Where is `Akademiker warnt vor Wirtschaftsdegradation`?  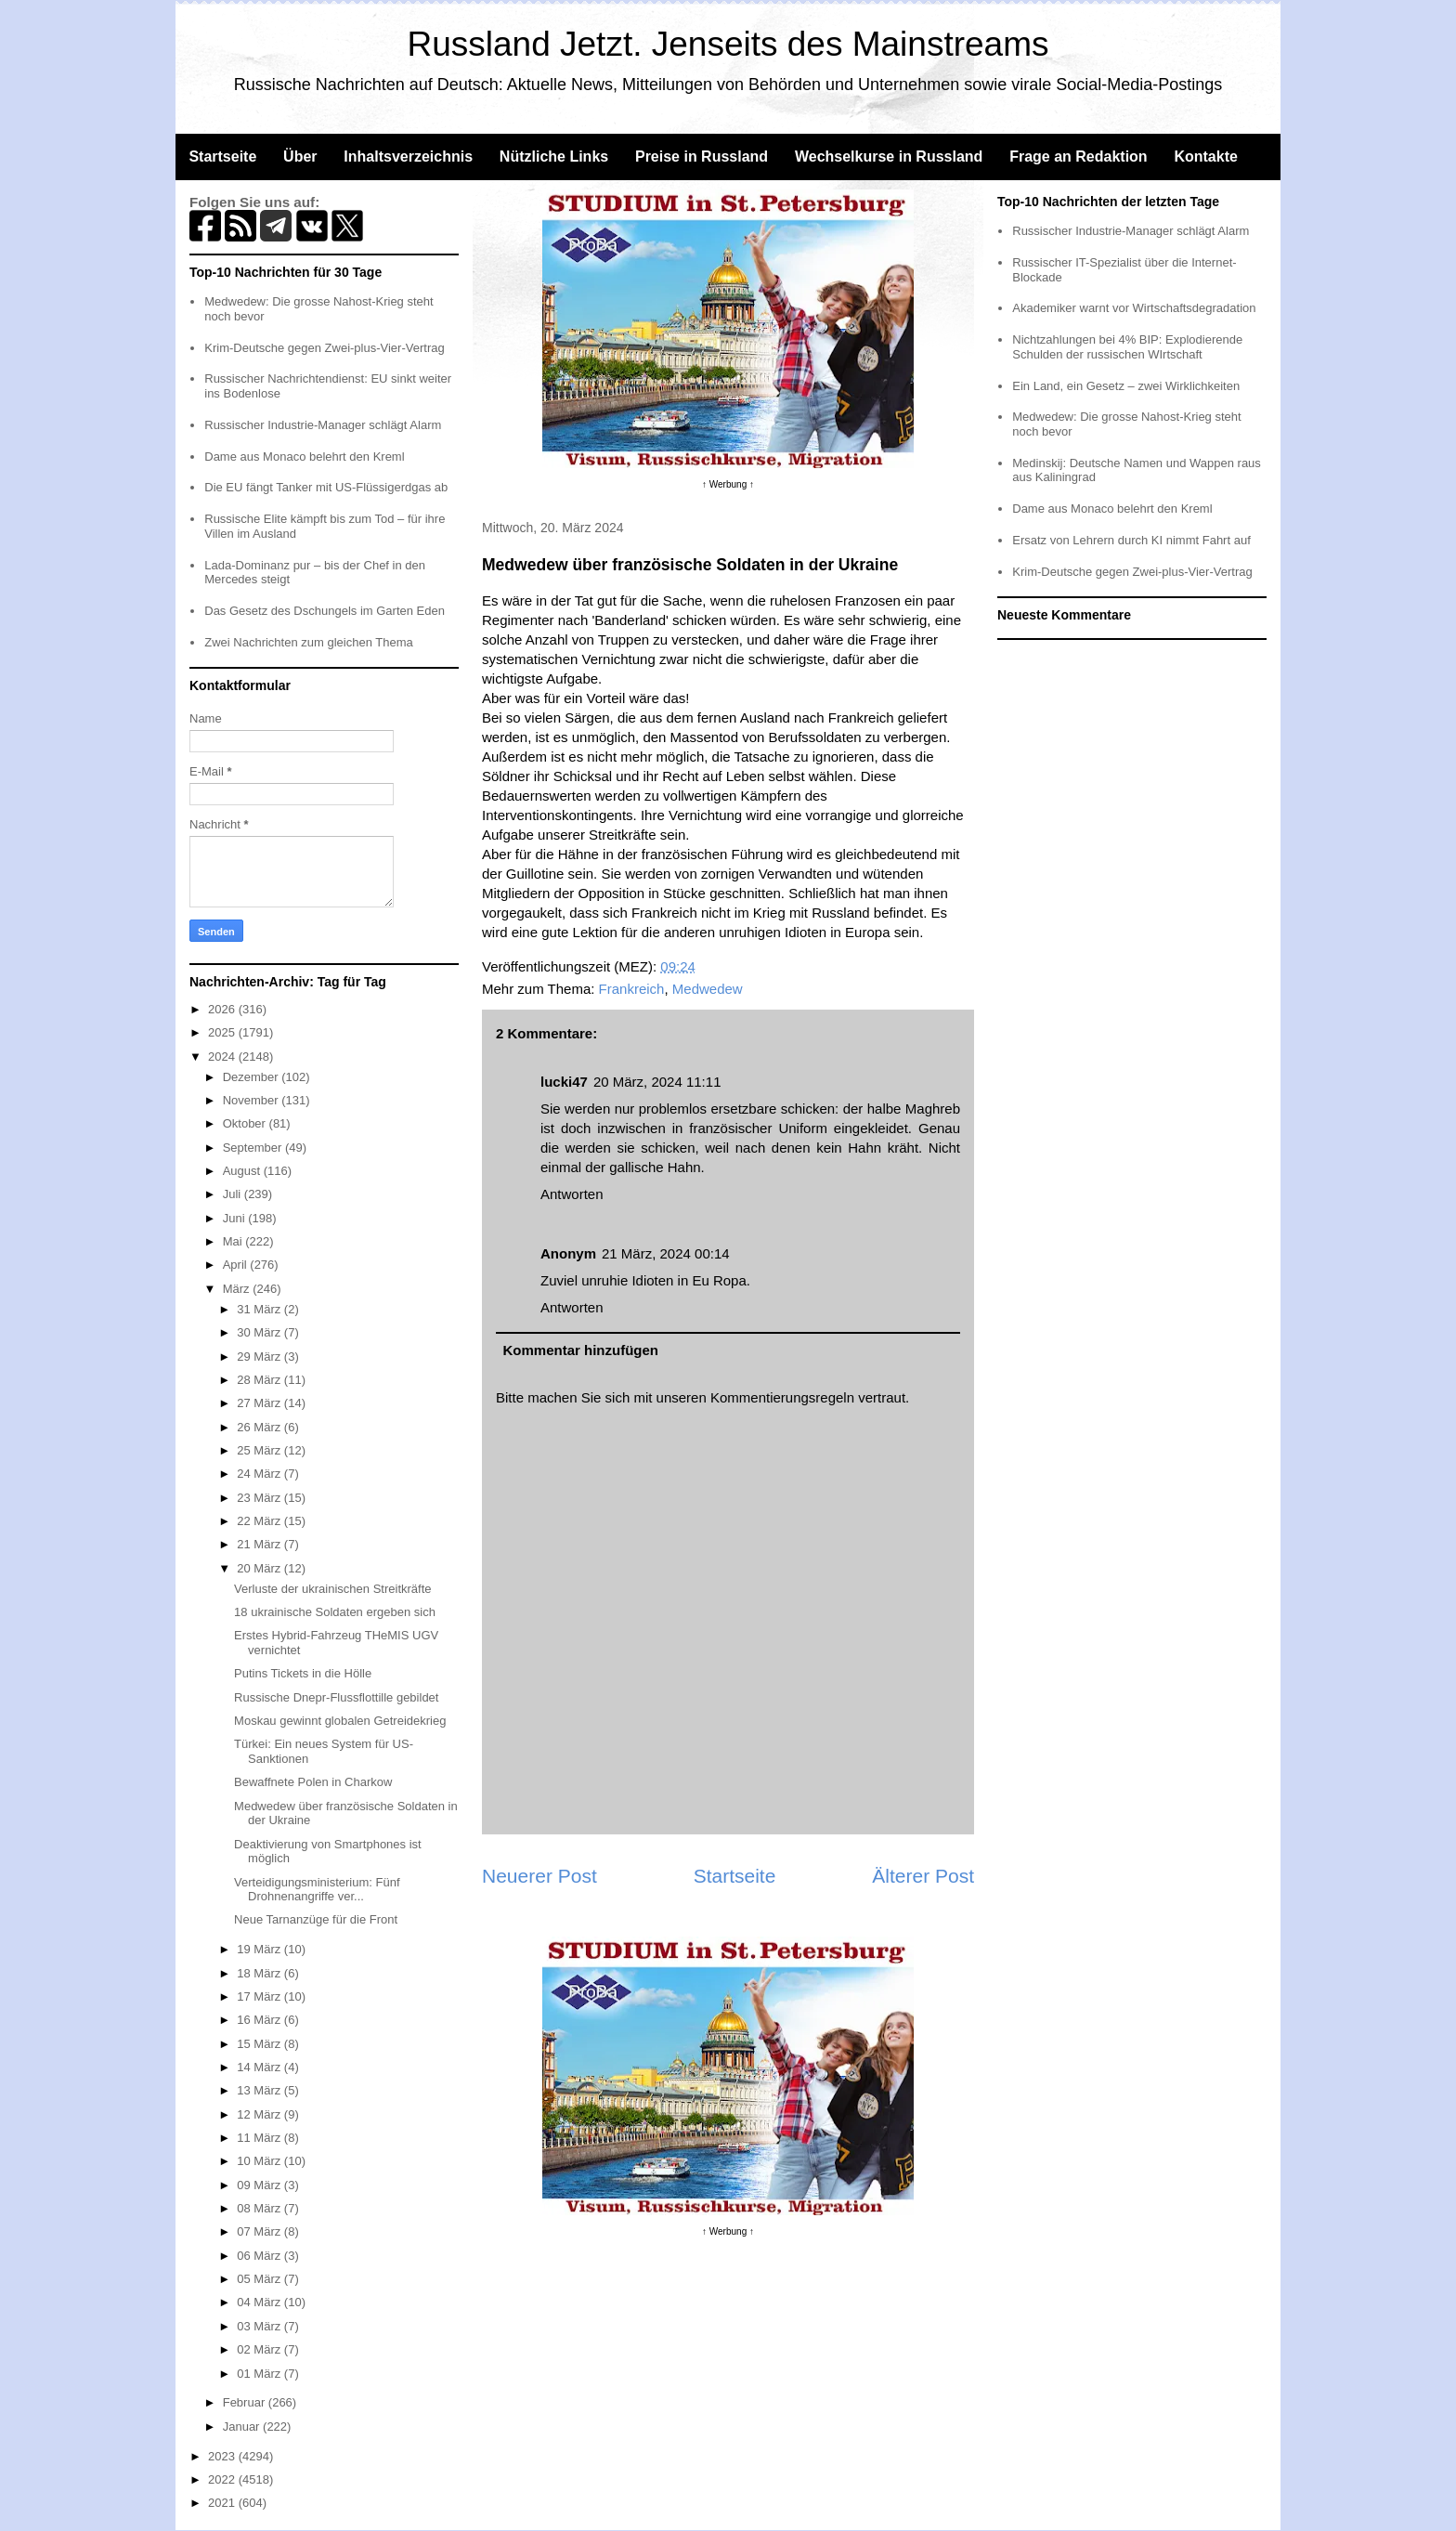
Akademiker warnt vor Wirtschaftsdegradation is located at coordinates (1133, 308).